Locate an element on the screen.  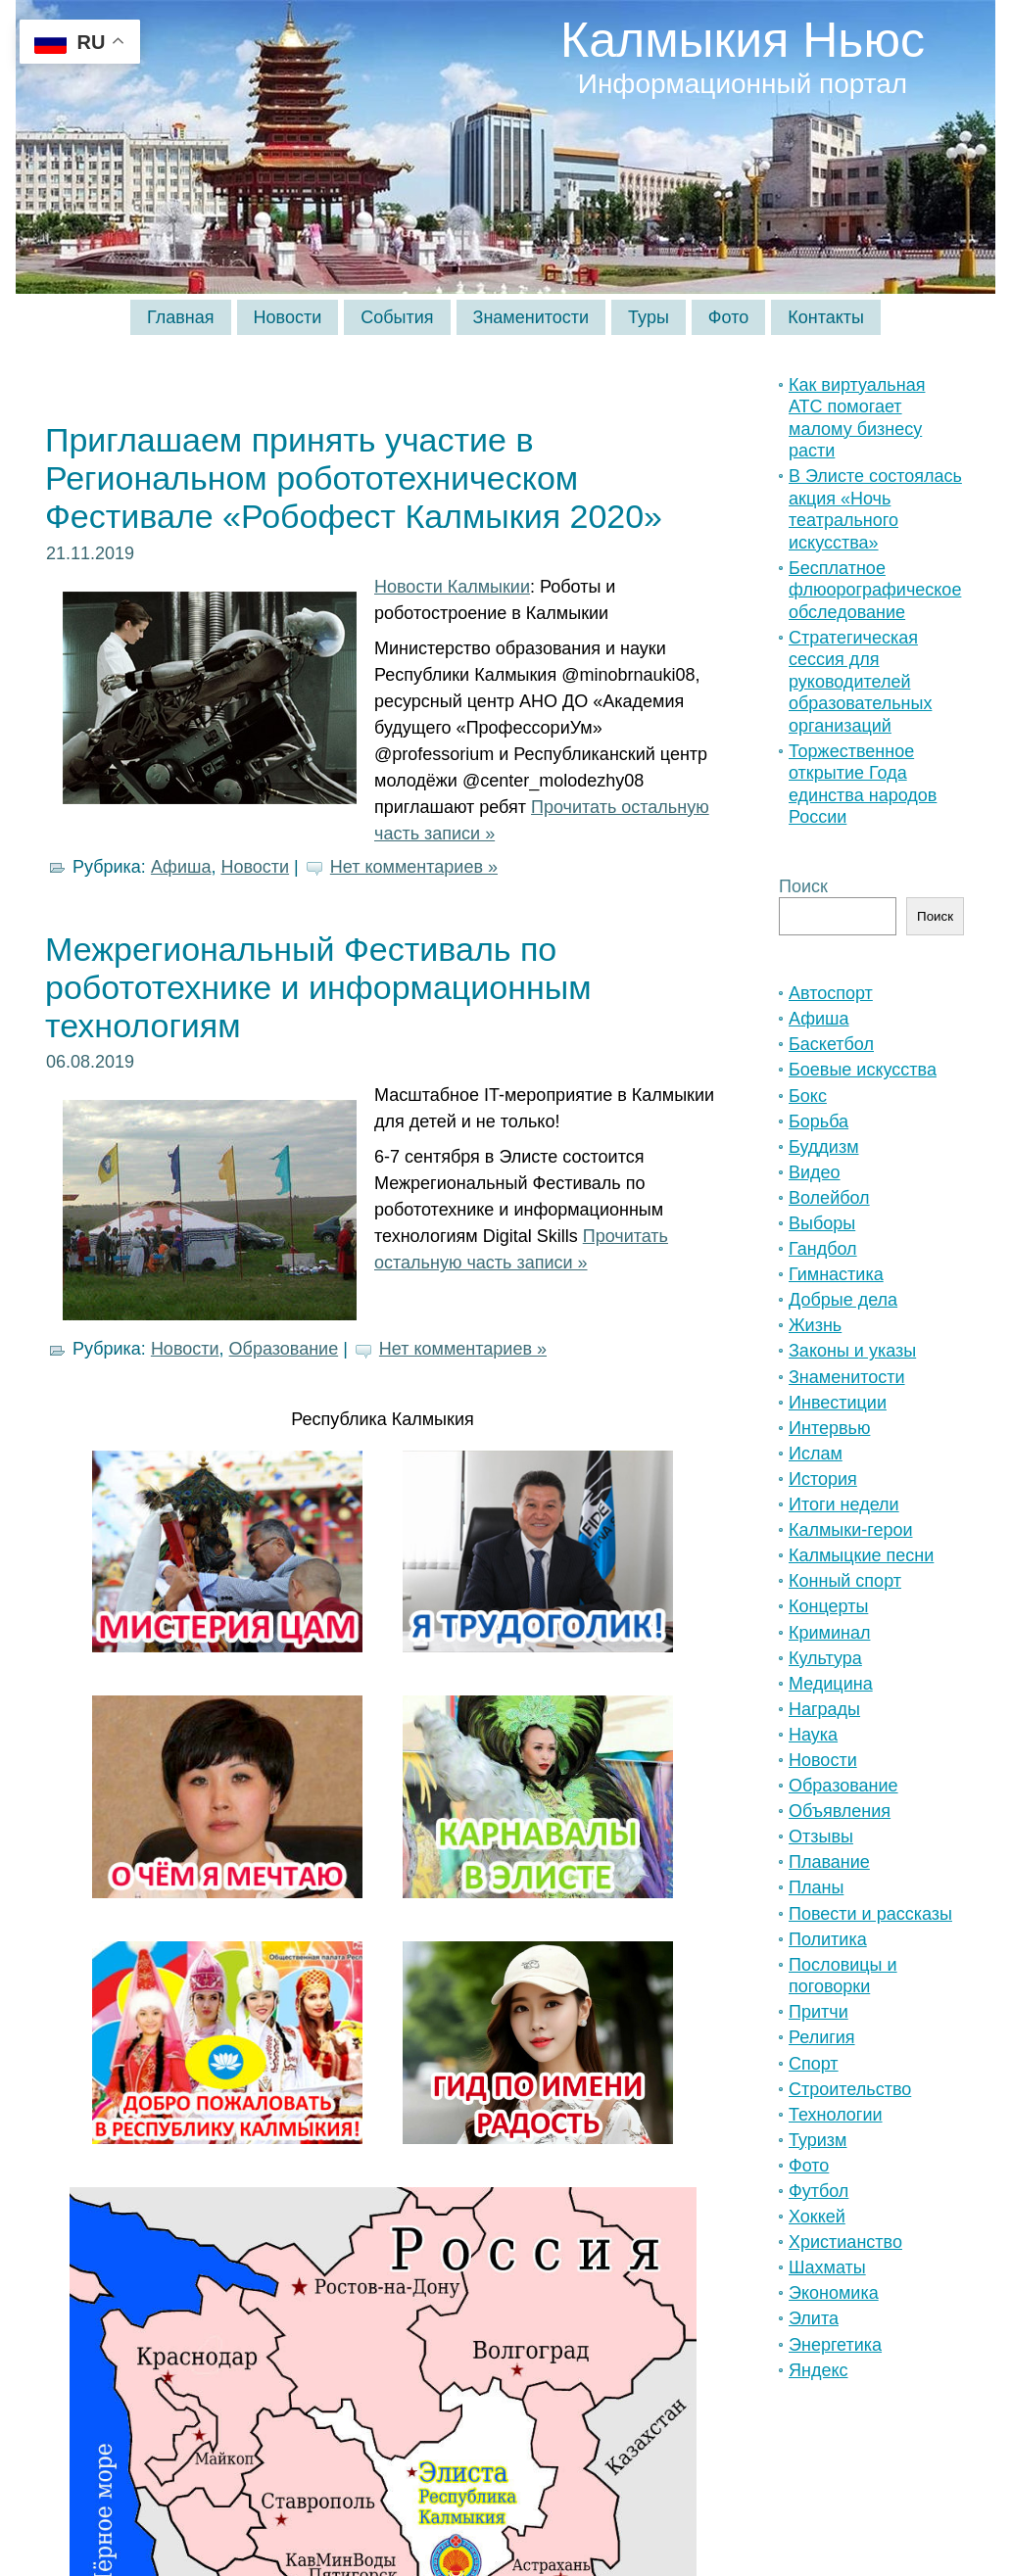
Поиск is located at coordinates (803, 886).